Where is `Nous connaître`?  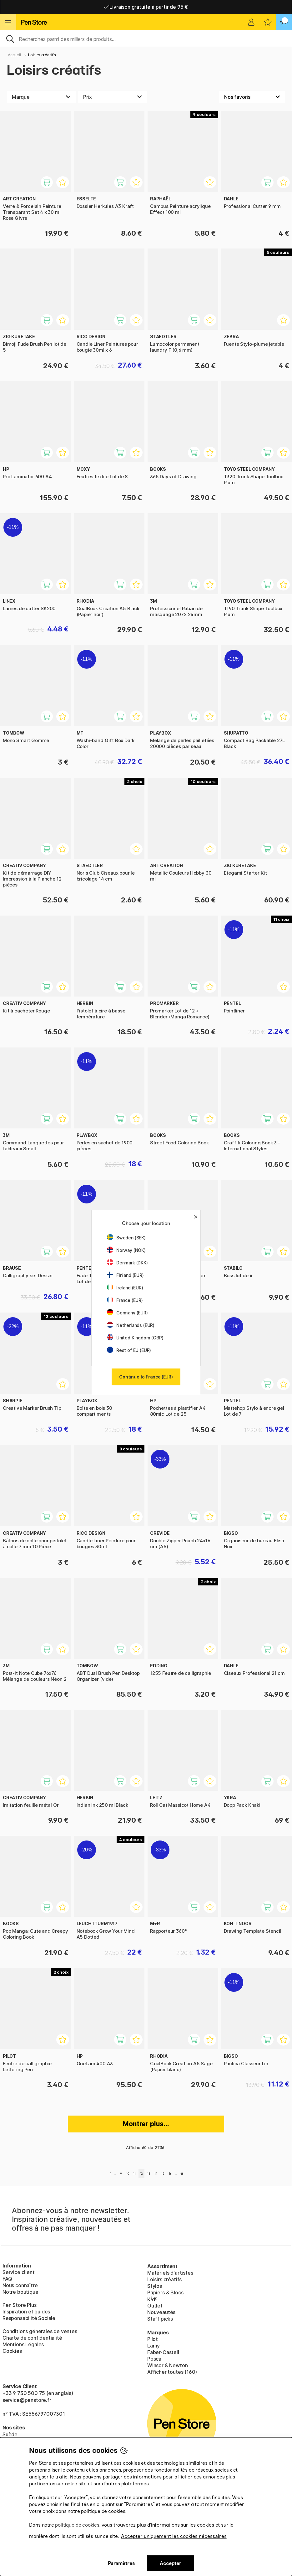
Nous connaître is located at coordinates (20, 2285).